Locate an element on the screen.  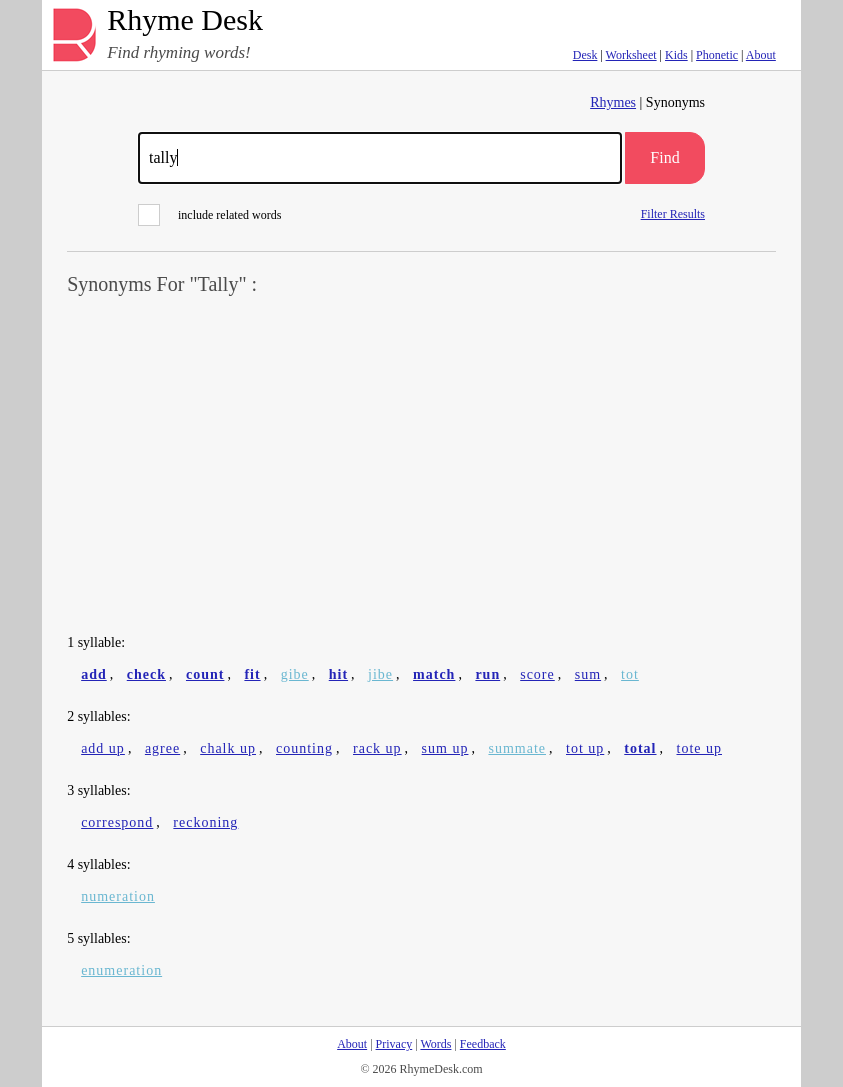
Kids is located at coordinates (676, 55).